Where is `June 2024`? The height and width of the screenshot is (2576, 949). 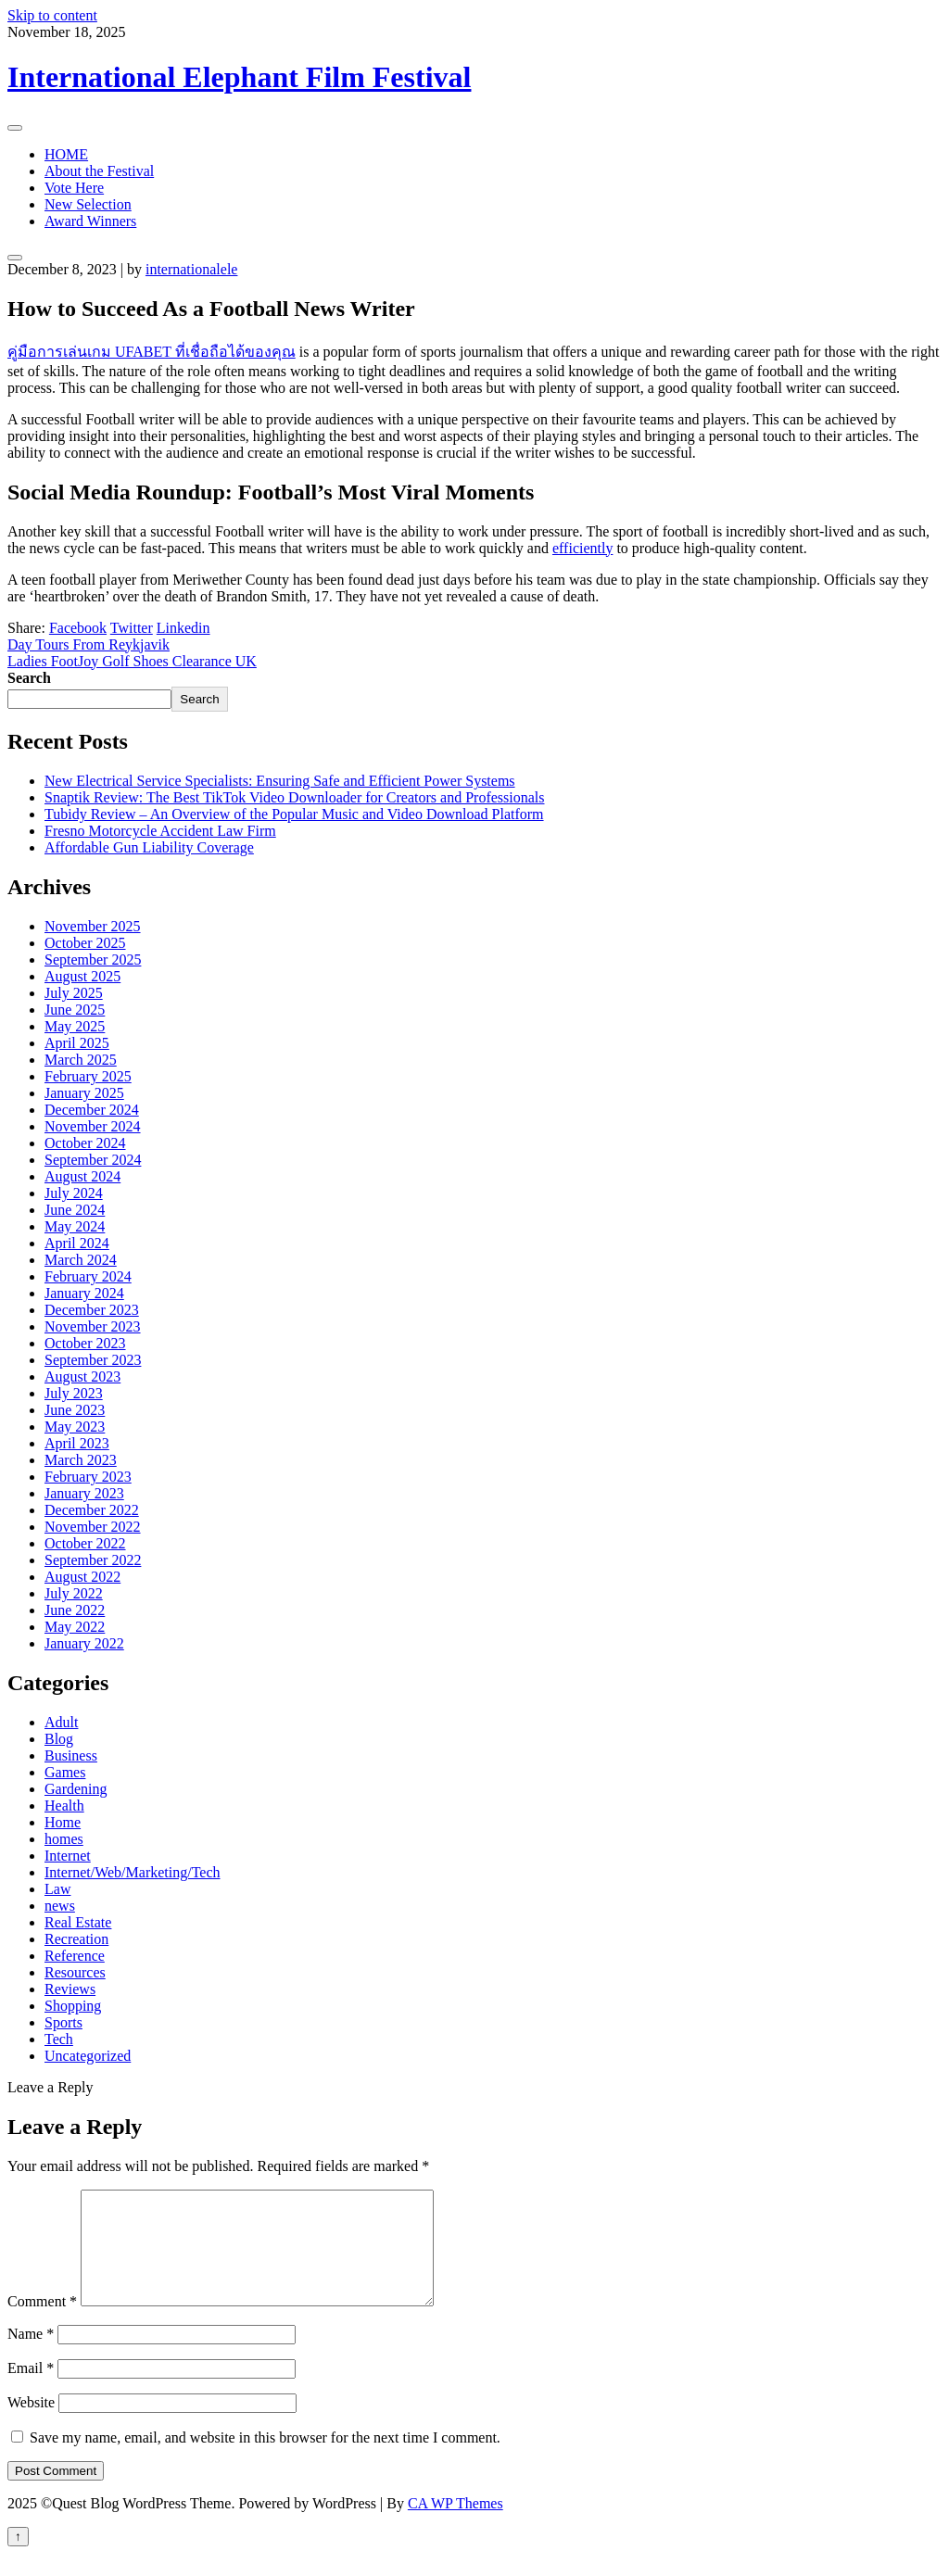 June 2024 is located at coordinates (74, 1210).